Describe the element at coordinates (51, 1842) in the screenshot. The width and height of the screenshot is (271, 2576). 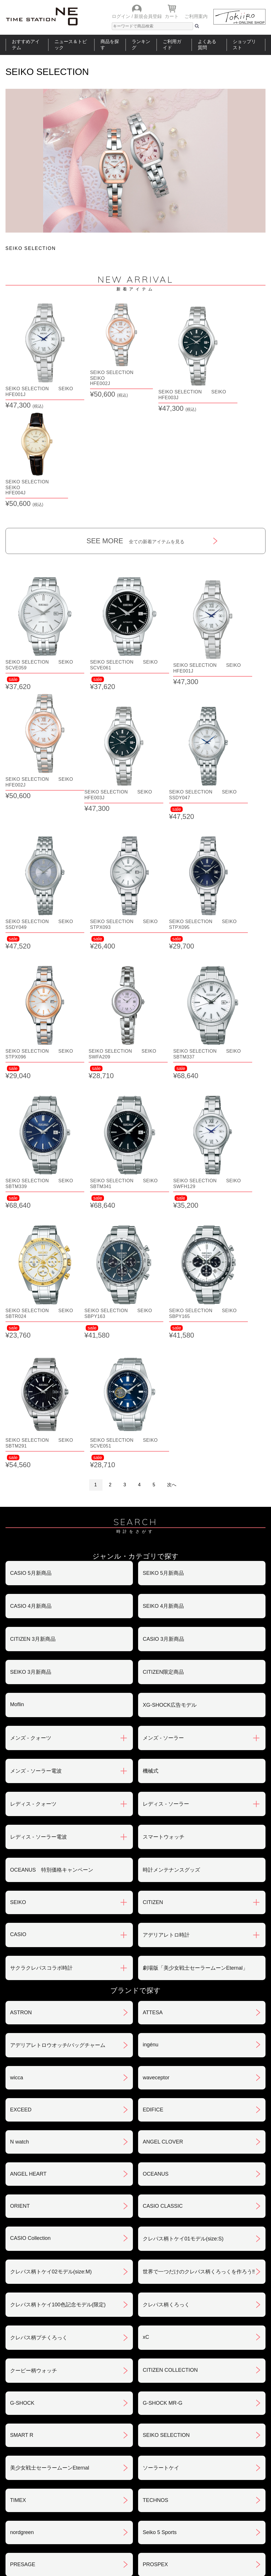
I see `クレパス柄トケイ02モデル(size:M)` at that location.